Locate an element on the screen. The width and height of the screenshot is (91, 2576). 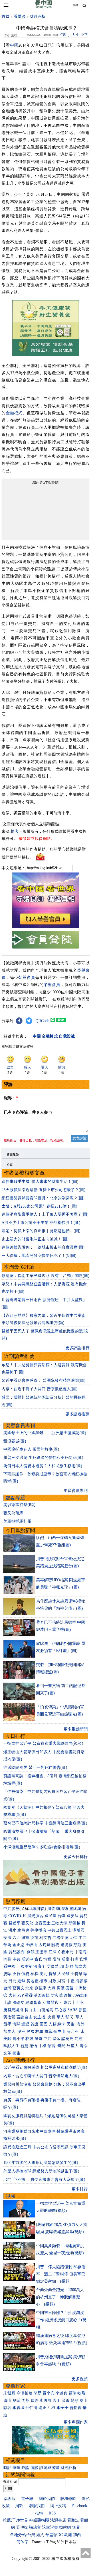
基因編輯 is located at coordinates (42, 1998).